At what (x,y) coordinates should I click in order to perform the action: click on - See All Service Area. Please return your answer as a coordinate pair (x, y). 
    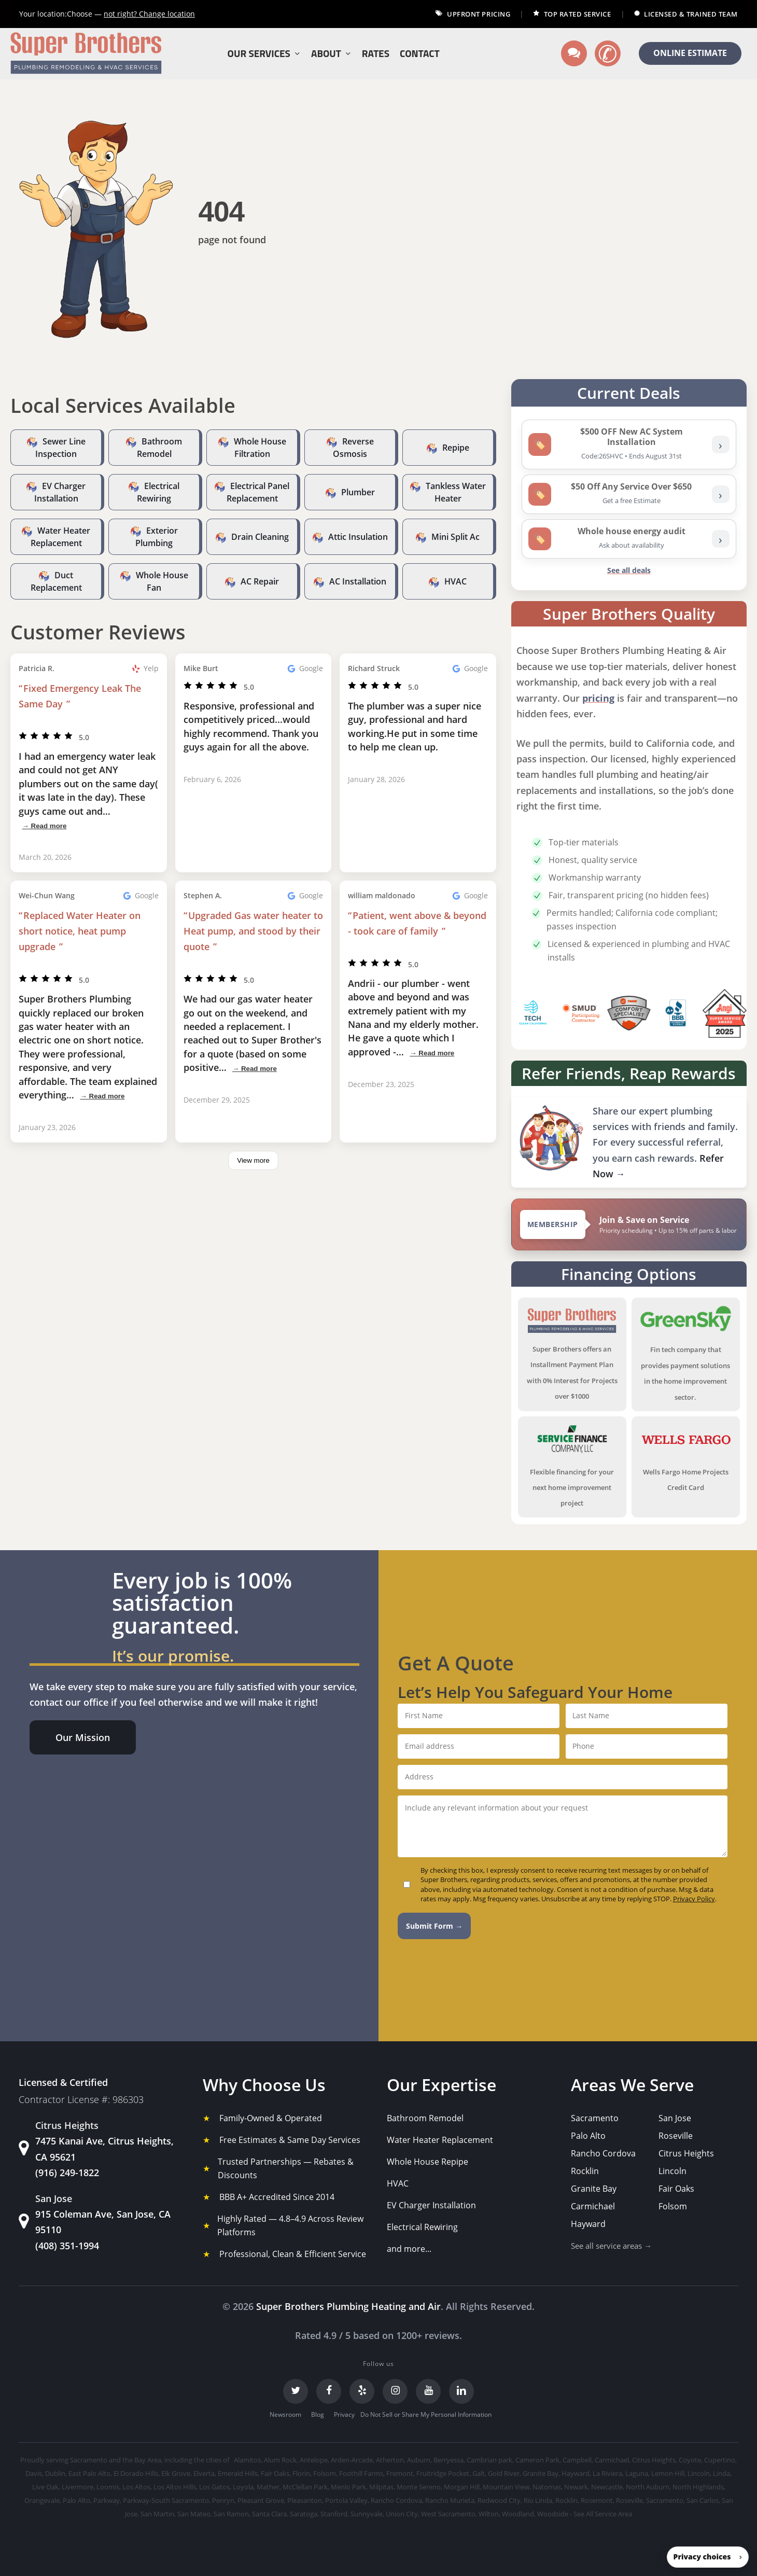
    Looking at the image, I should click on (601, 2513).